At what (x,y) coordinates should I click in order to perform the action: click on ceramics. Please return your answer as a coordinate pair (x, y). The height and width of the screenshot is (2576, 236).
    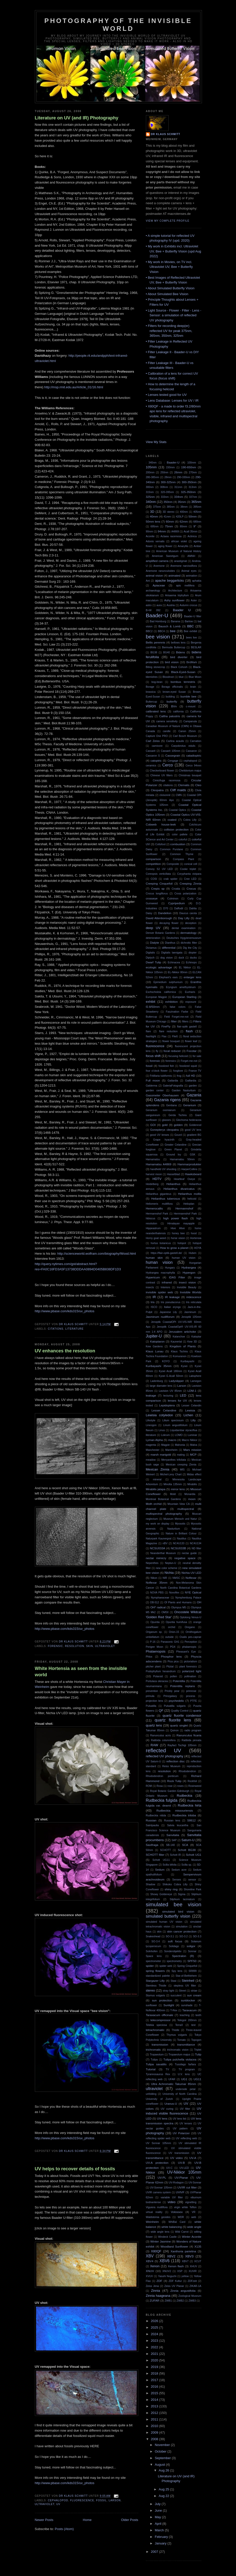
    Looking at the image, I should click on (151, 765).